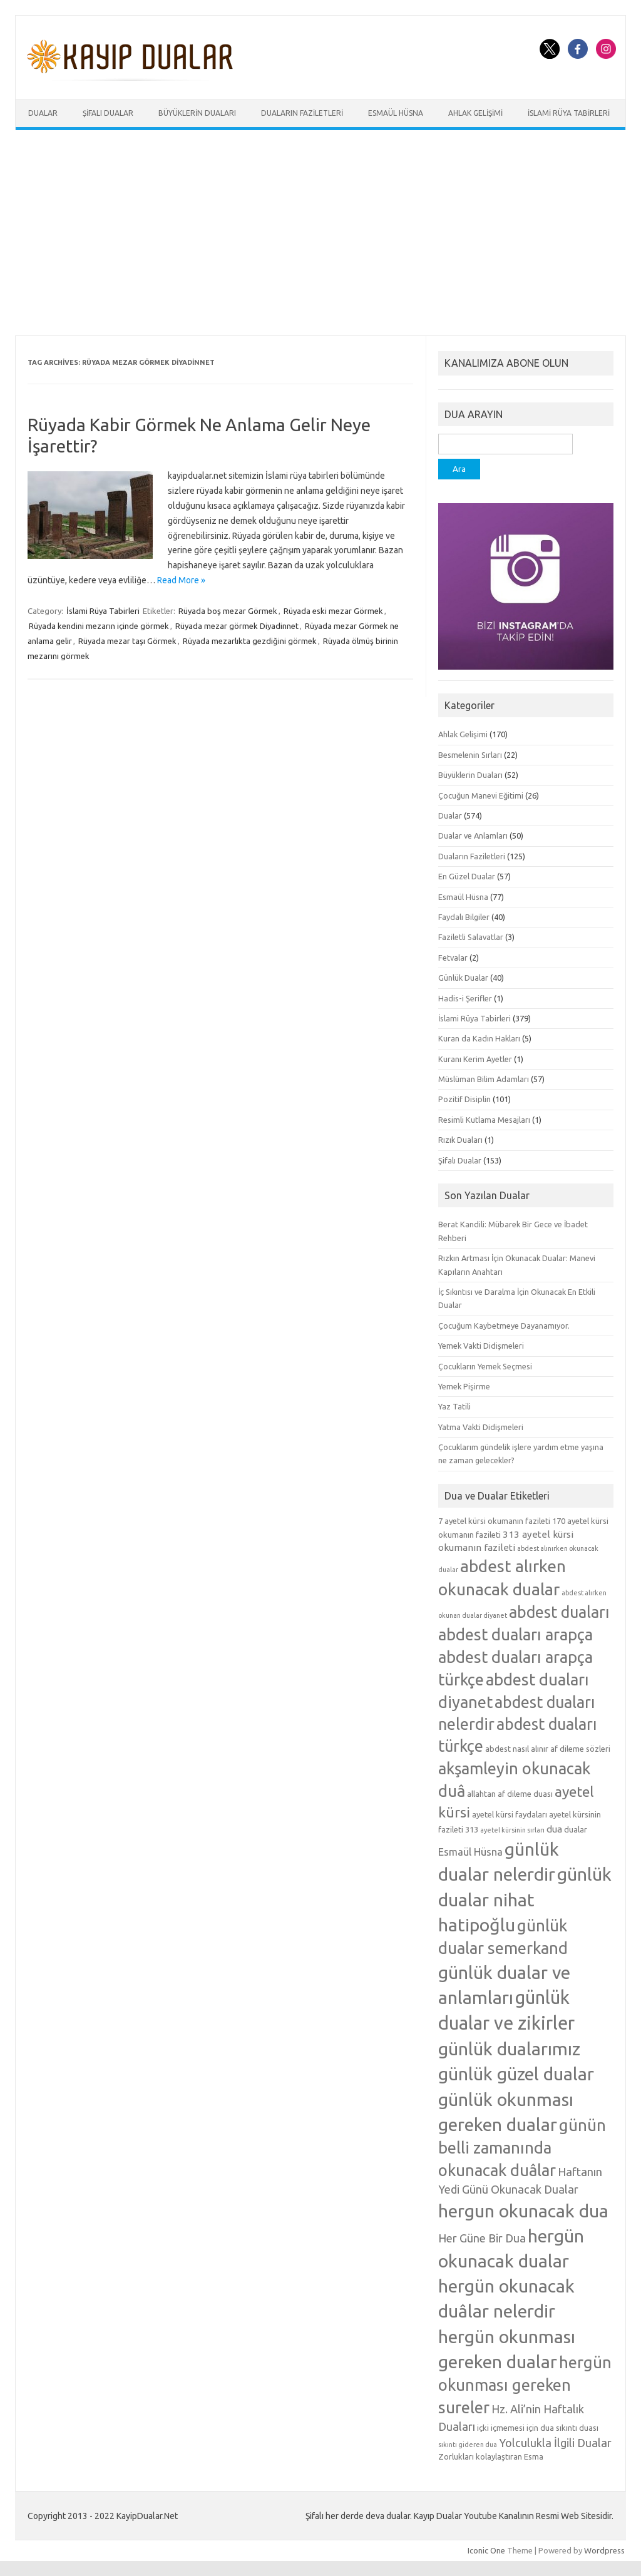 Image resolution: width=641 pixels, height=2576 pixels. Describe the element at coordinates (577, 2427) in the screenshot. I see `sıkıntı duası [sıkıntı duası (5 öge)]` at that location.